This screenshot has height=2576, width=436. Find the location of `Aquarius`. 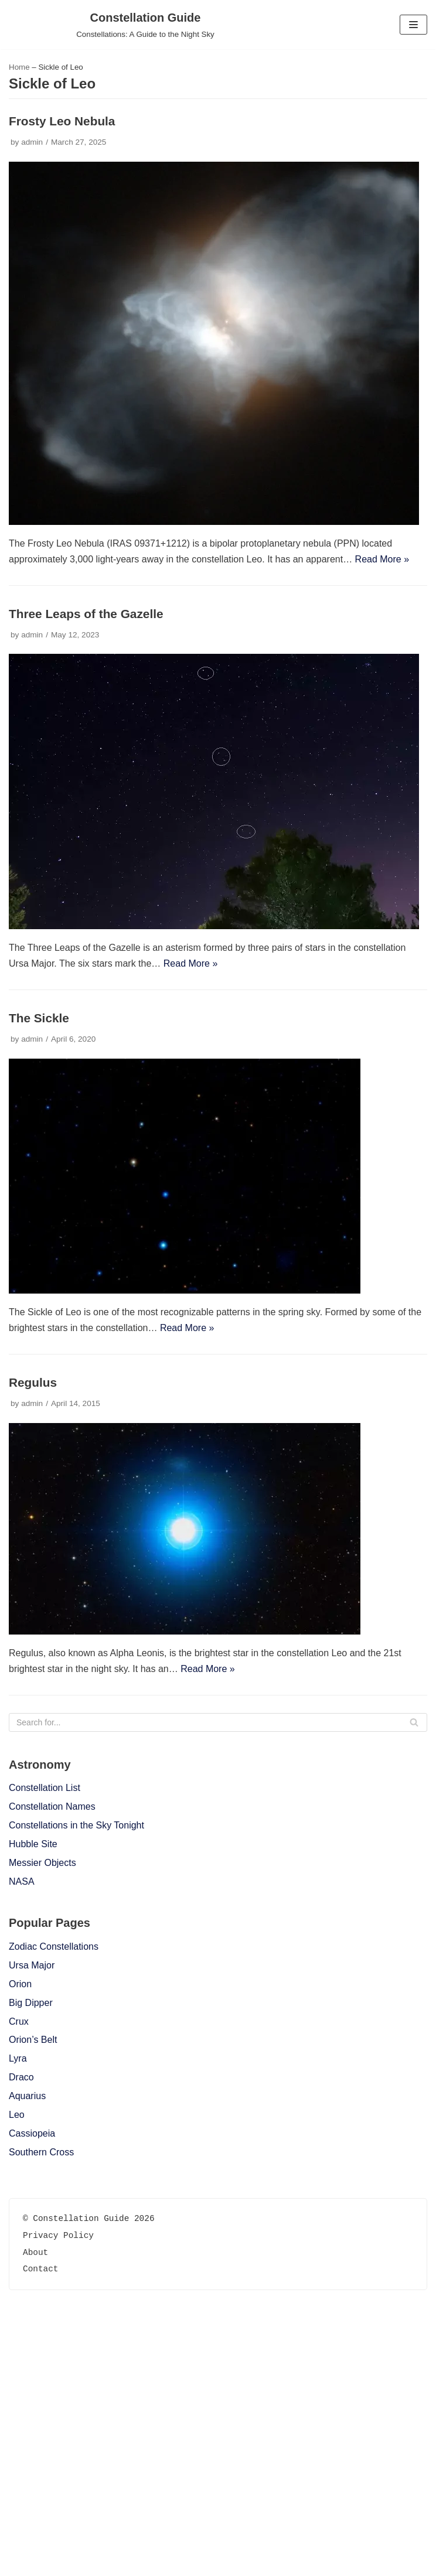

Aquarius is located at coordinates (27, 2096).